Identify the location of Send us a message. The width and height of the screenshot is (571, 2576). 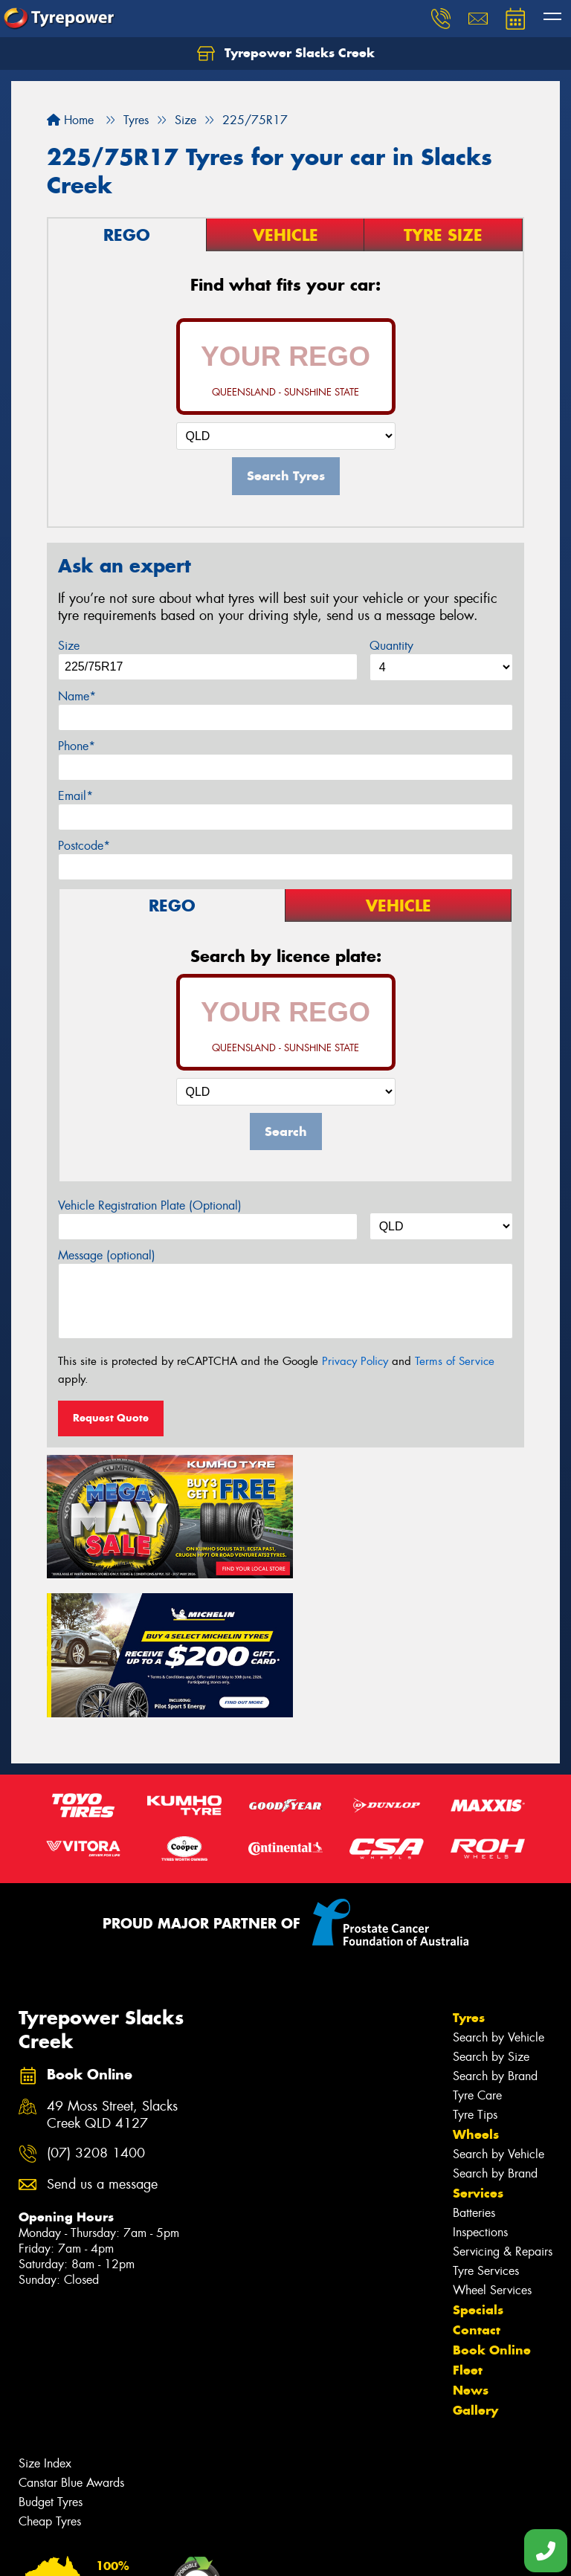
(102, 2038).